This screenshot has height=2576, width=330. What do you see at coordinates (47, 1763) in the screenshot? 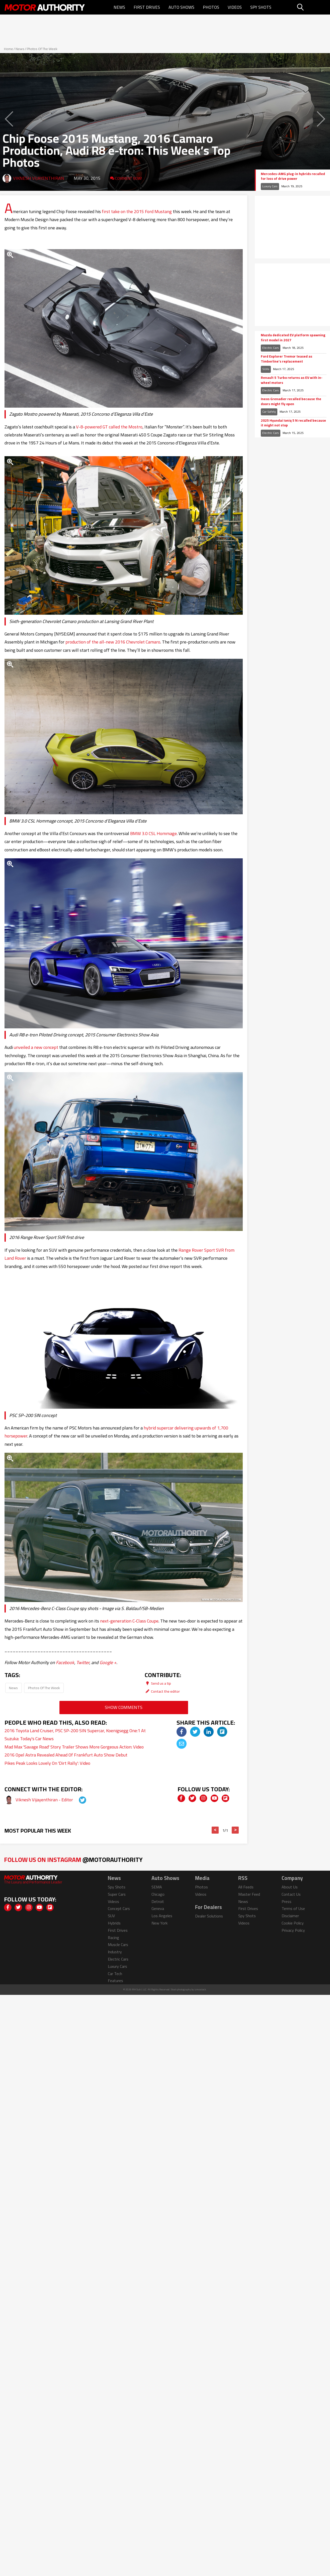
I see `Pikes Peak Looks Lovely On 'Dirt Rally': Video` at bounding box center [47, 1763].